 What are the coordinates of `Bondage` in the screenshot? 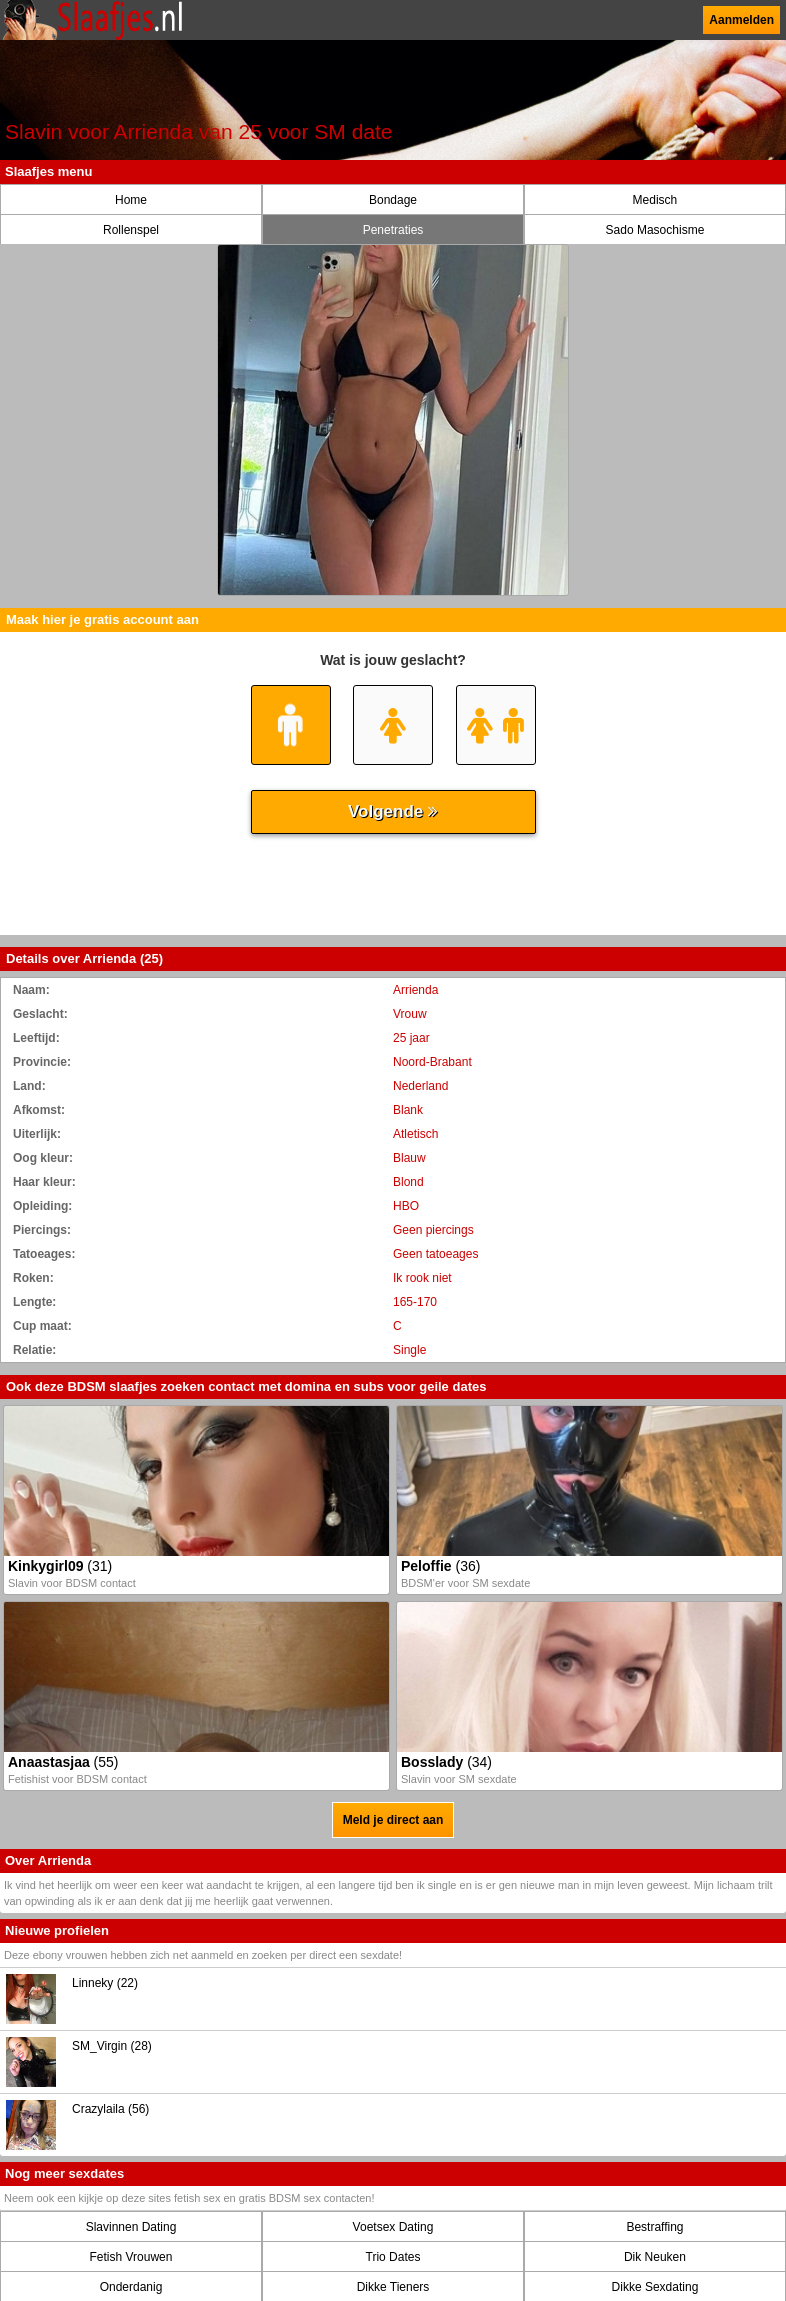 It's located at (393, 200).